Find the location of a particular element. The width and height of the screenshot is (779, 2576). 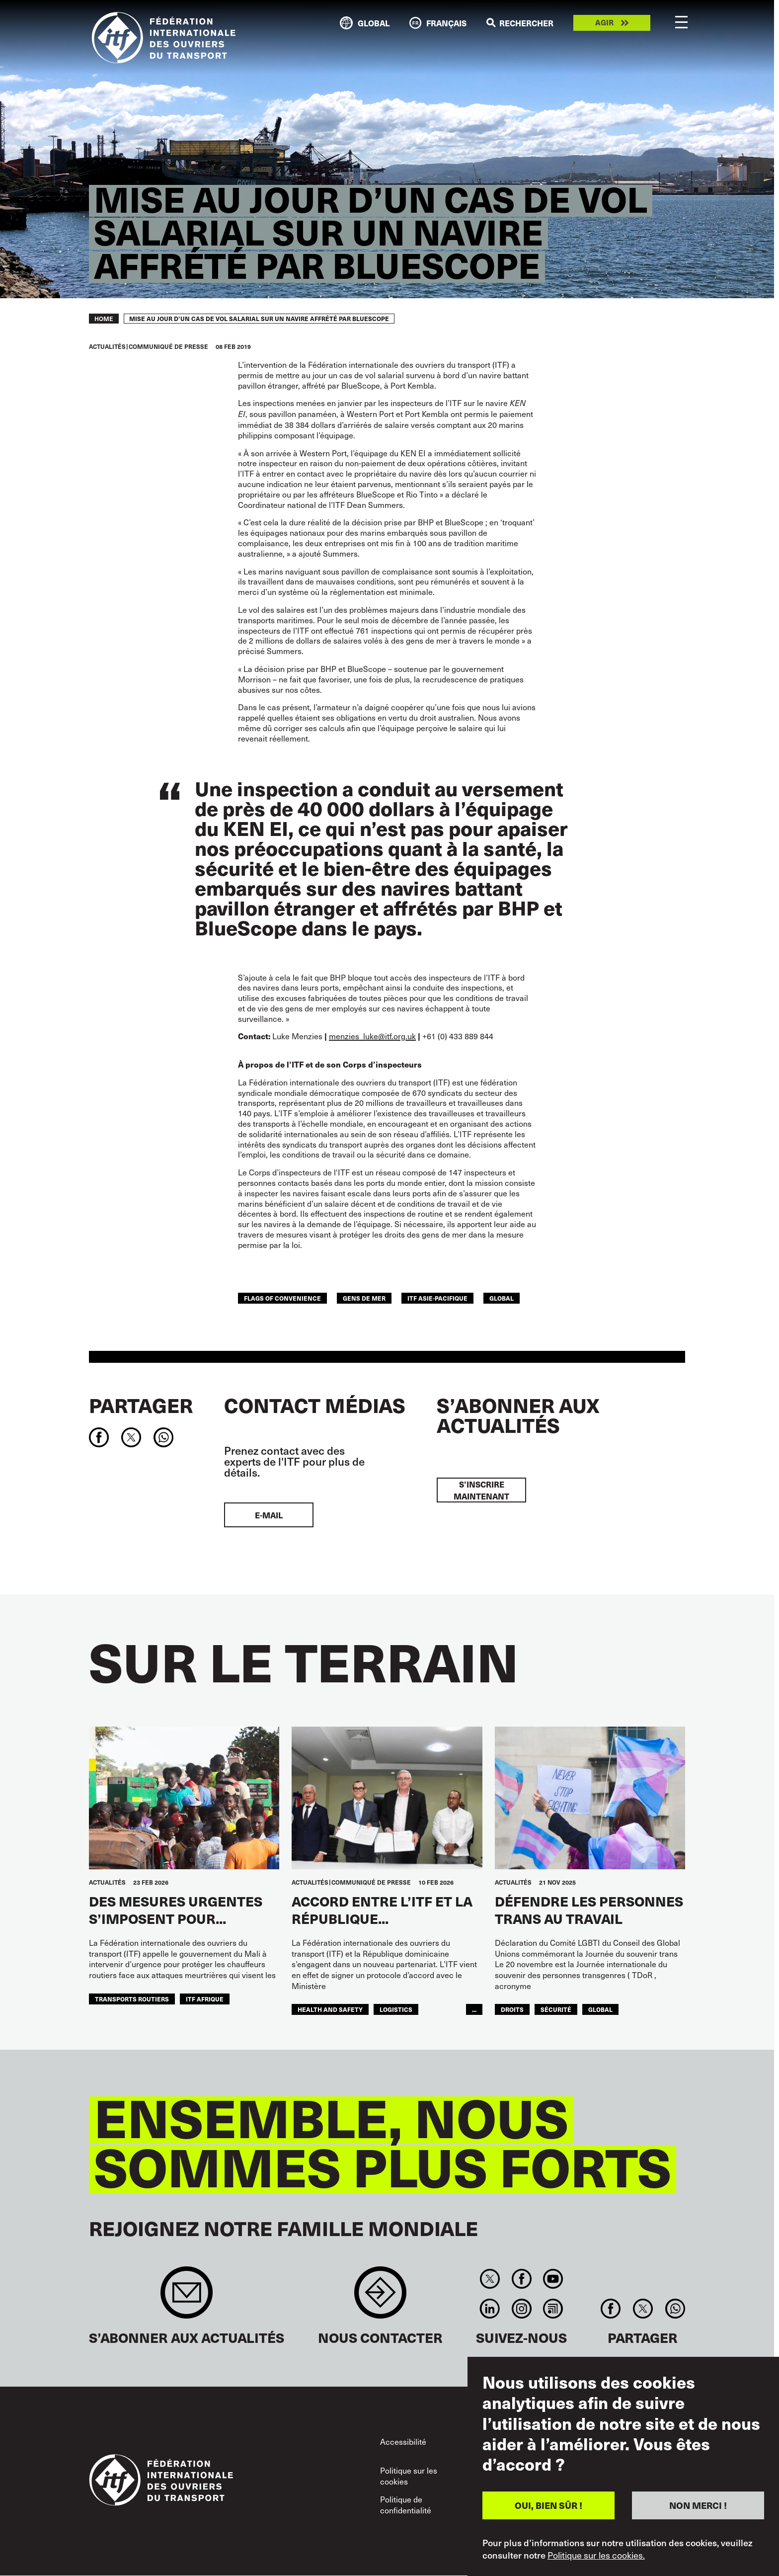

Home is located at coordinates (103, 319).